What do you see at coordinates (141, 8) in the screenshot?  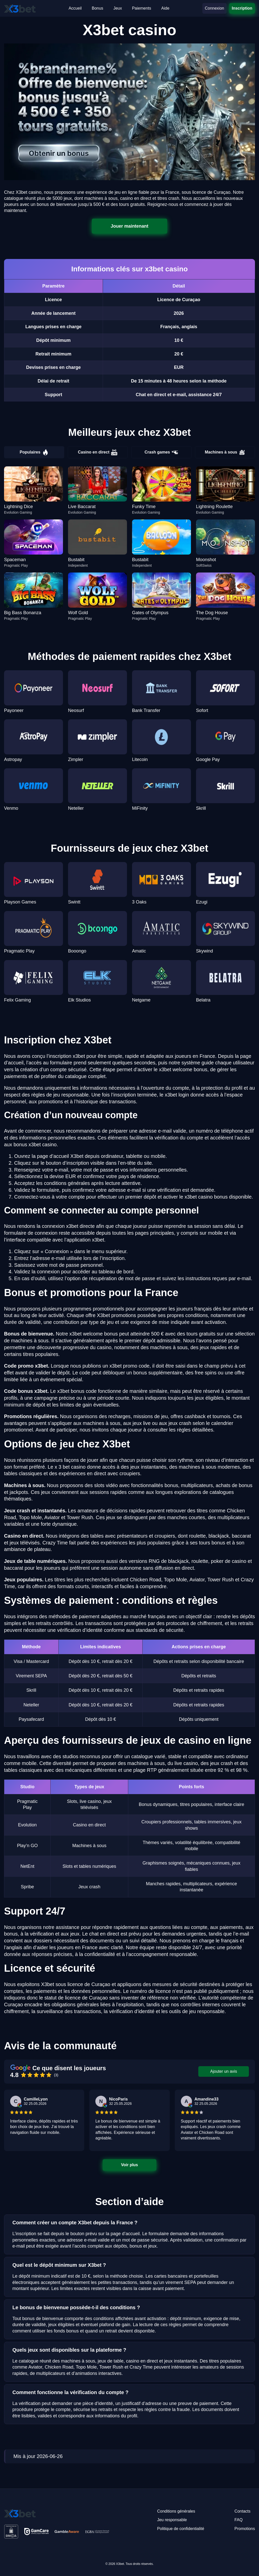 I see `Paiements` at bounding box center [141, 8].